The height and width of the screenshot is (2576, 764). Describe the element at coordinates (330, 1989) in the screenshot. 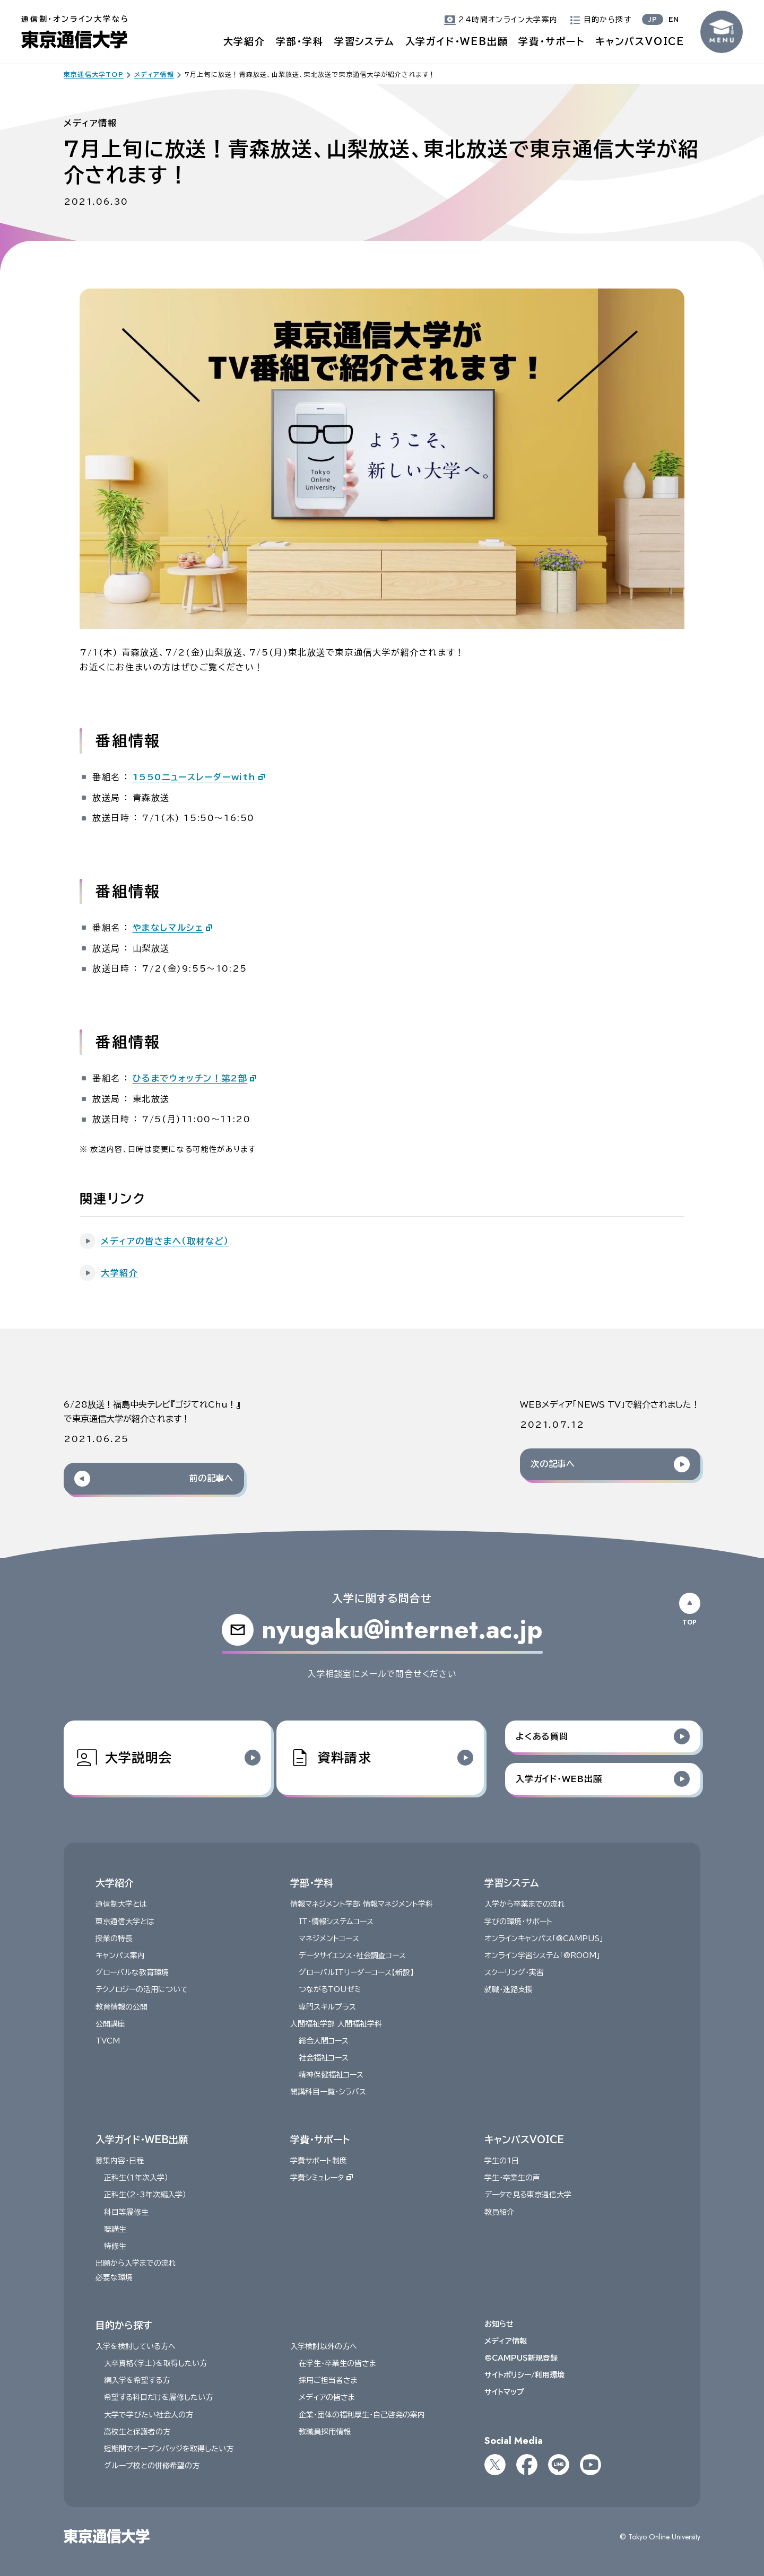

I see `つながるTOUゼミ` at that location.